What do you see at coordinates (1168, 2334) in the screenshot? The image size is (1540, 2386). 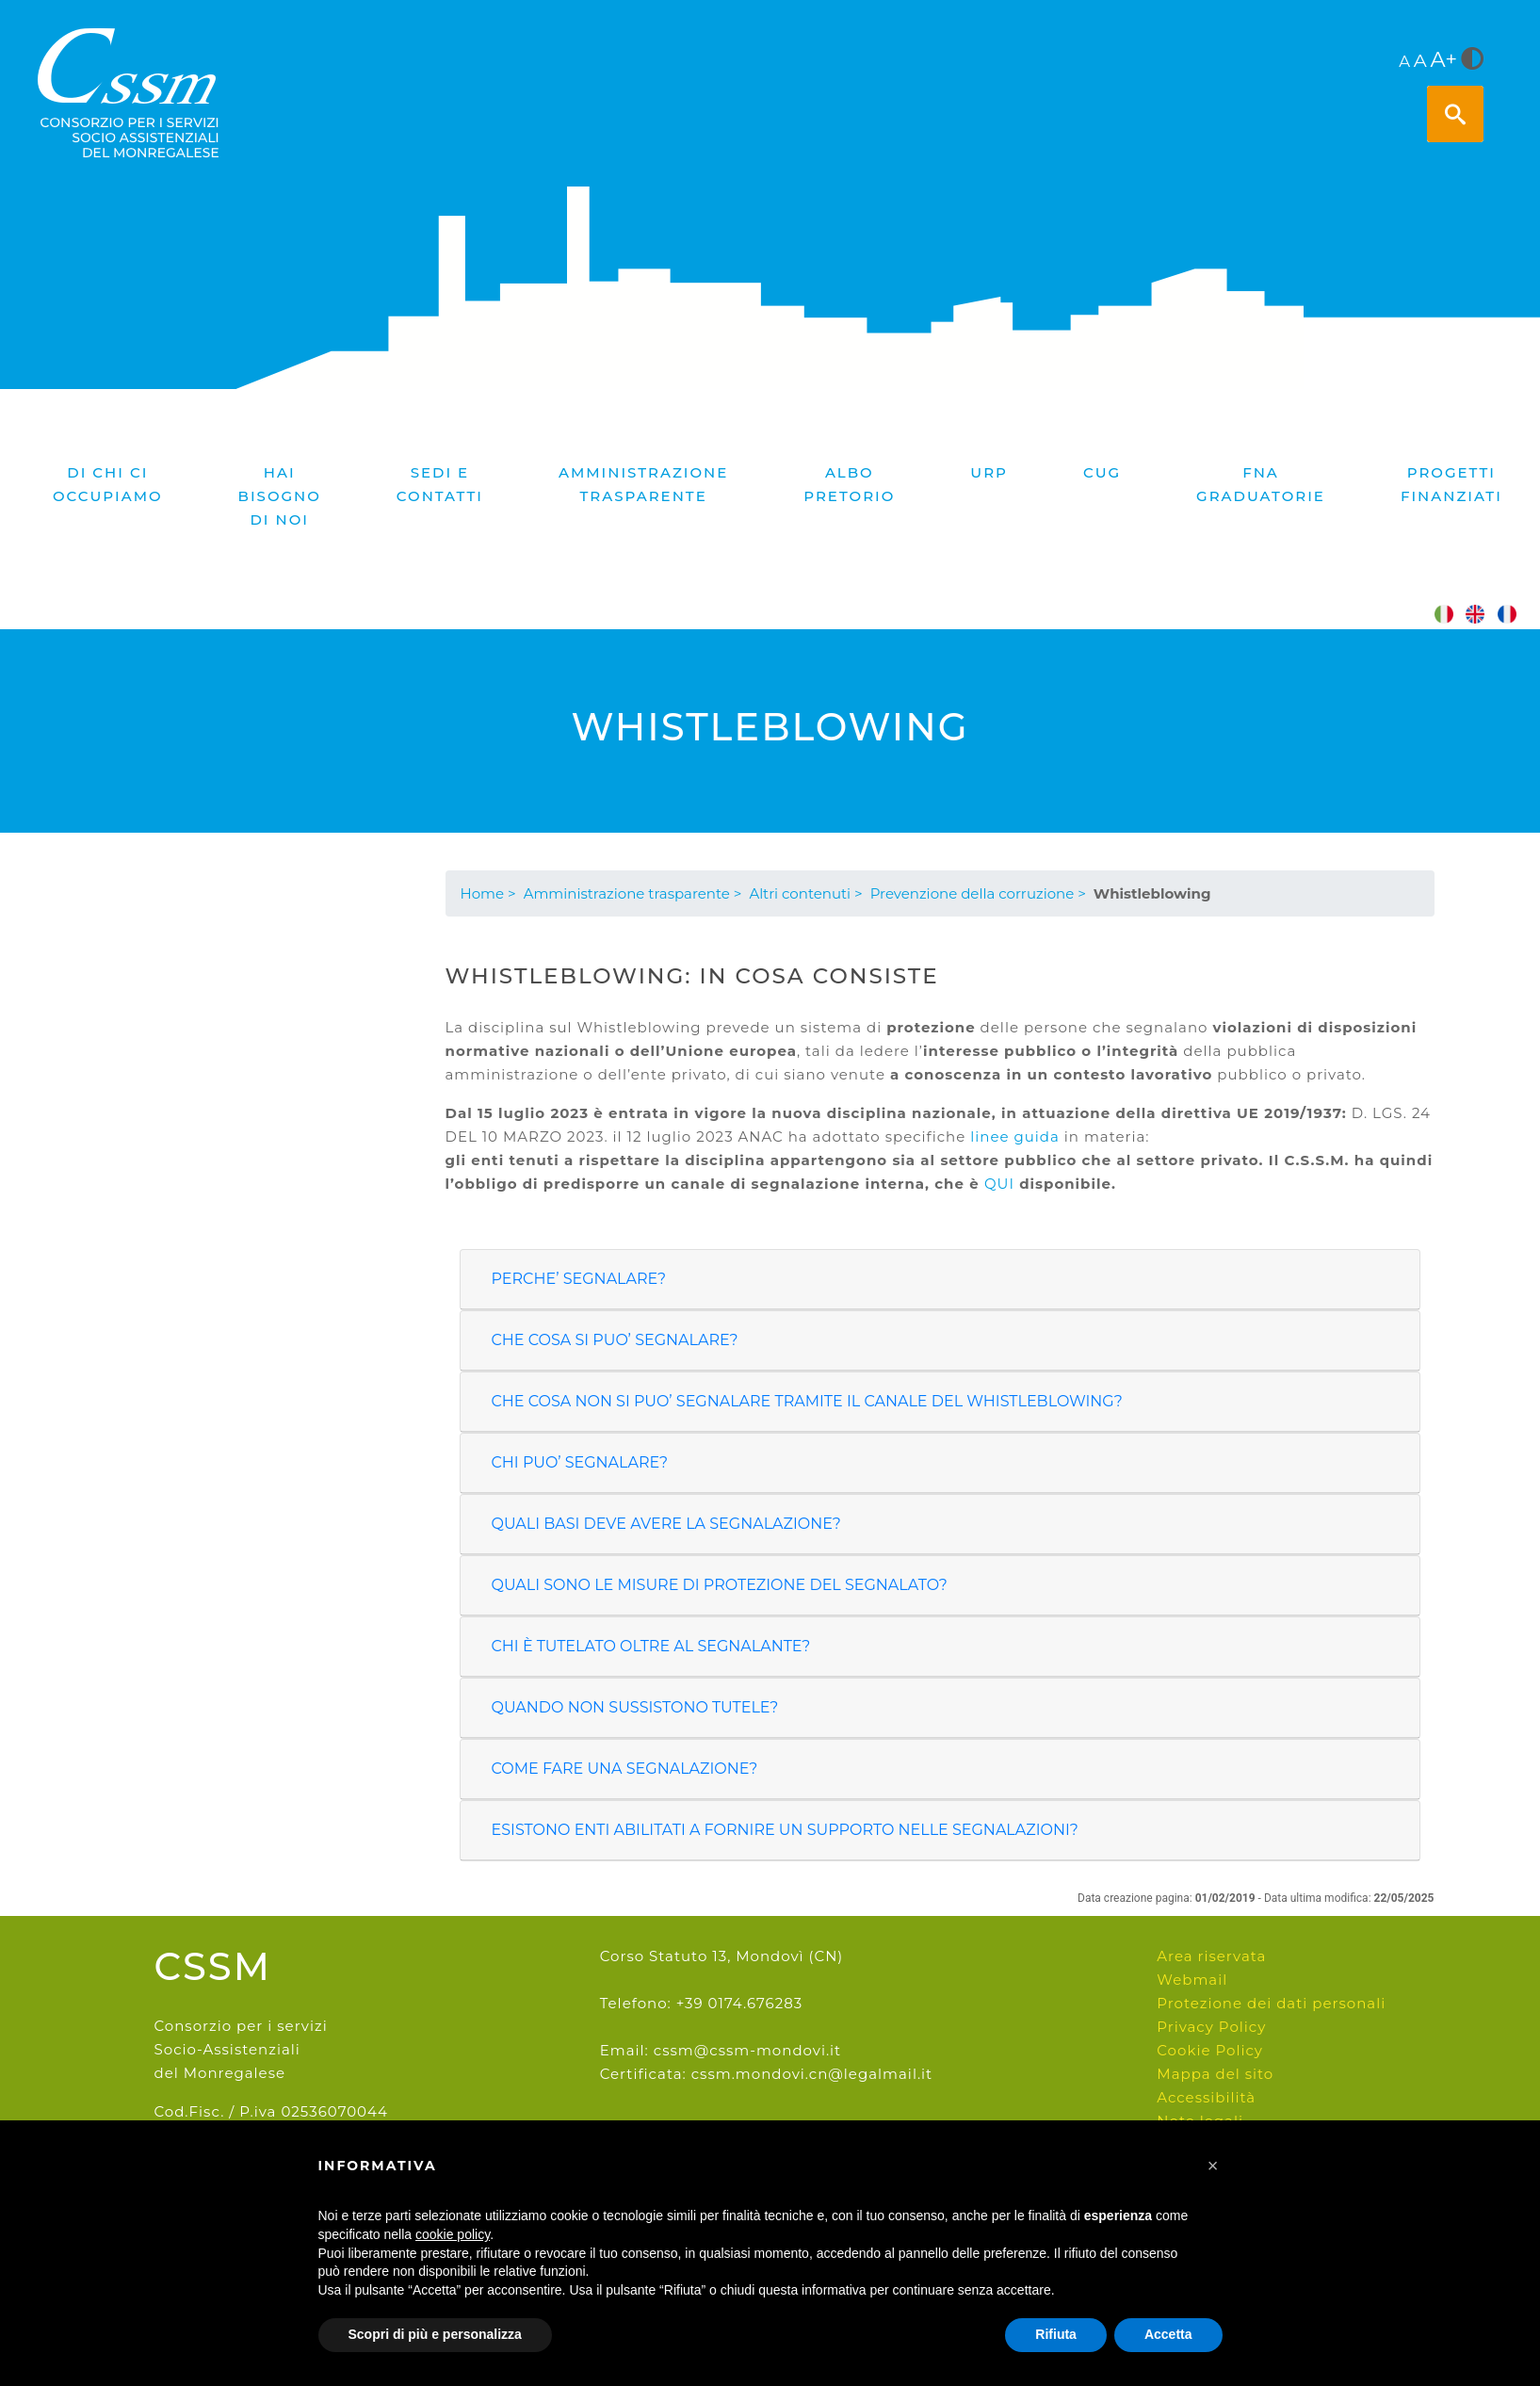 I see `Accetta [button]` at bounding box center [1168, 2334].